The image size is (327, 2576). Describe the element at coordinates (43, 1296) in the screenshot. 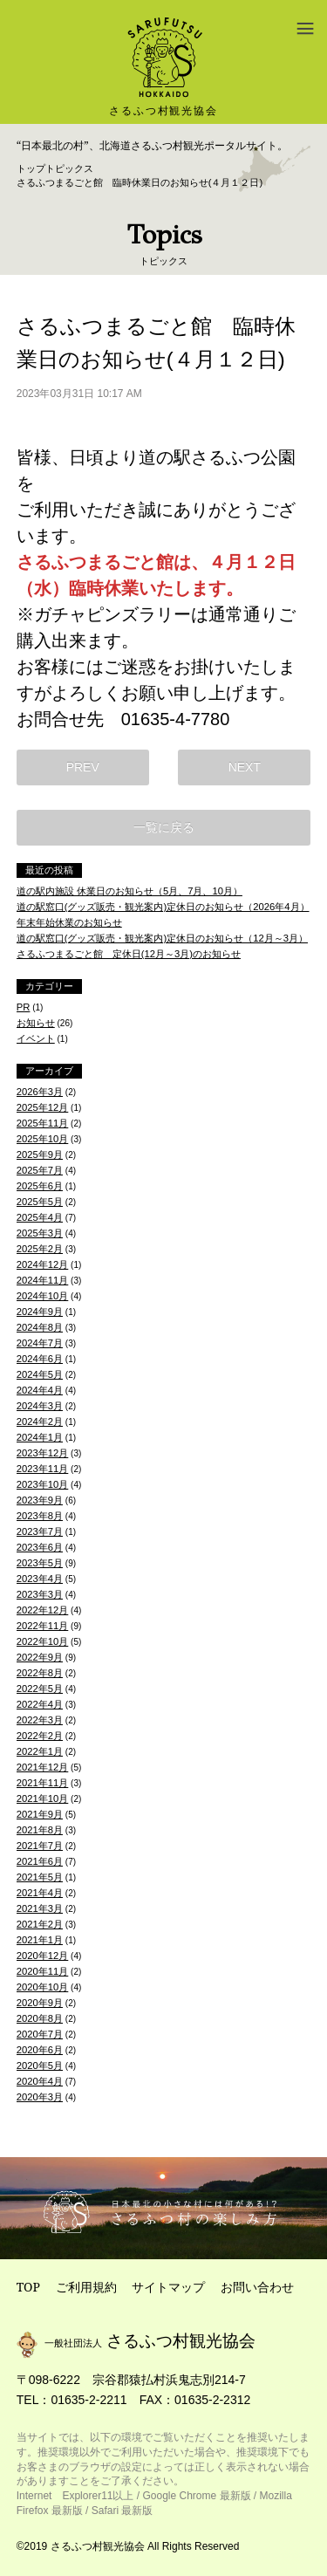

I see `2024年10月` at that location.